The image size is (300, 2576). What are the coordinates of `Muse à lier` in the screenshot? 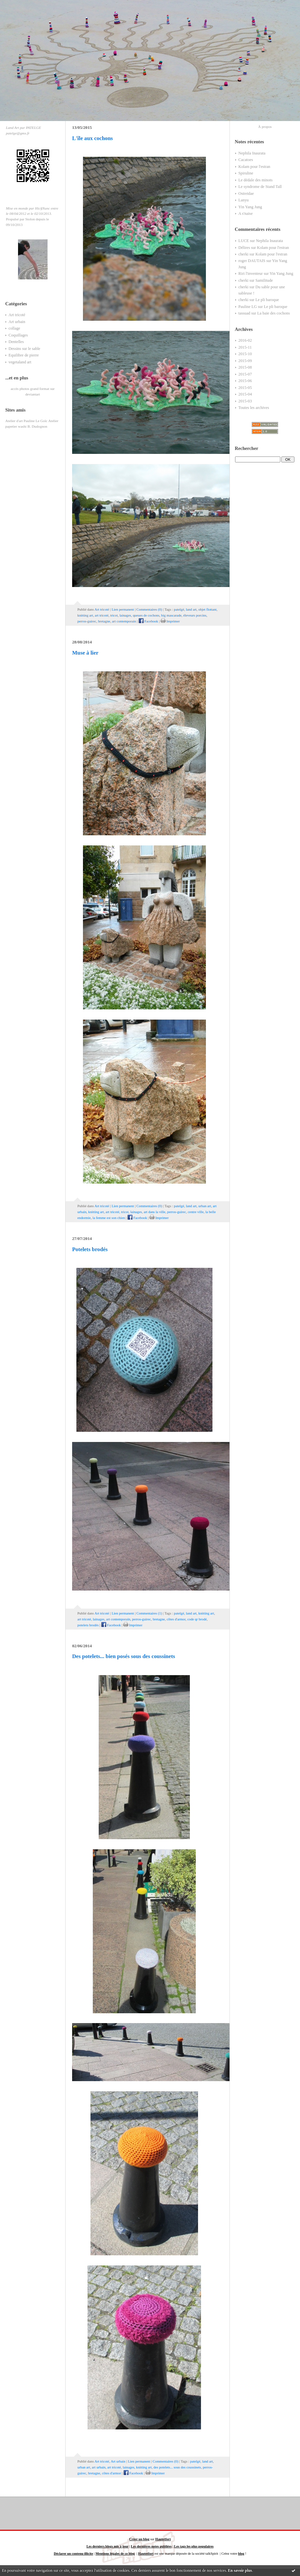 It's located at (85, 653).